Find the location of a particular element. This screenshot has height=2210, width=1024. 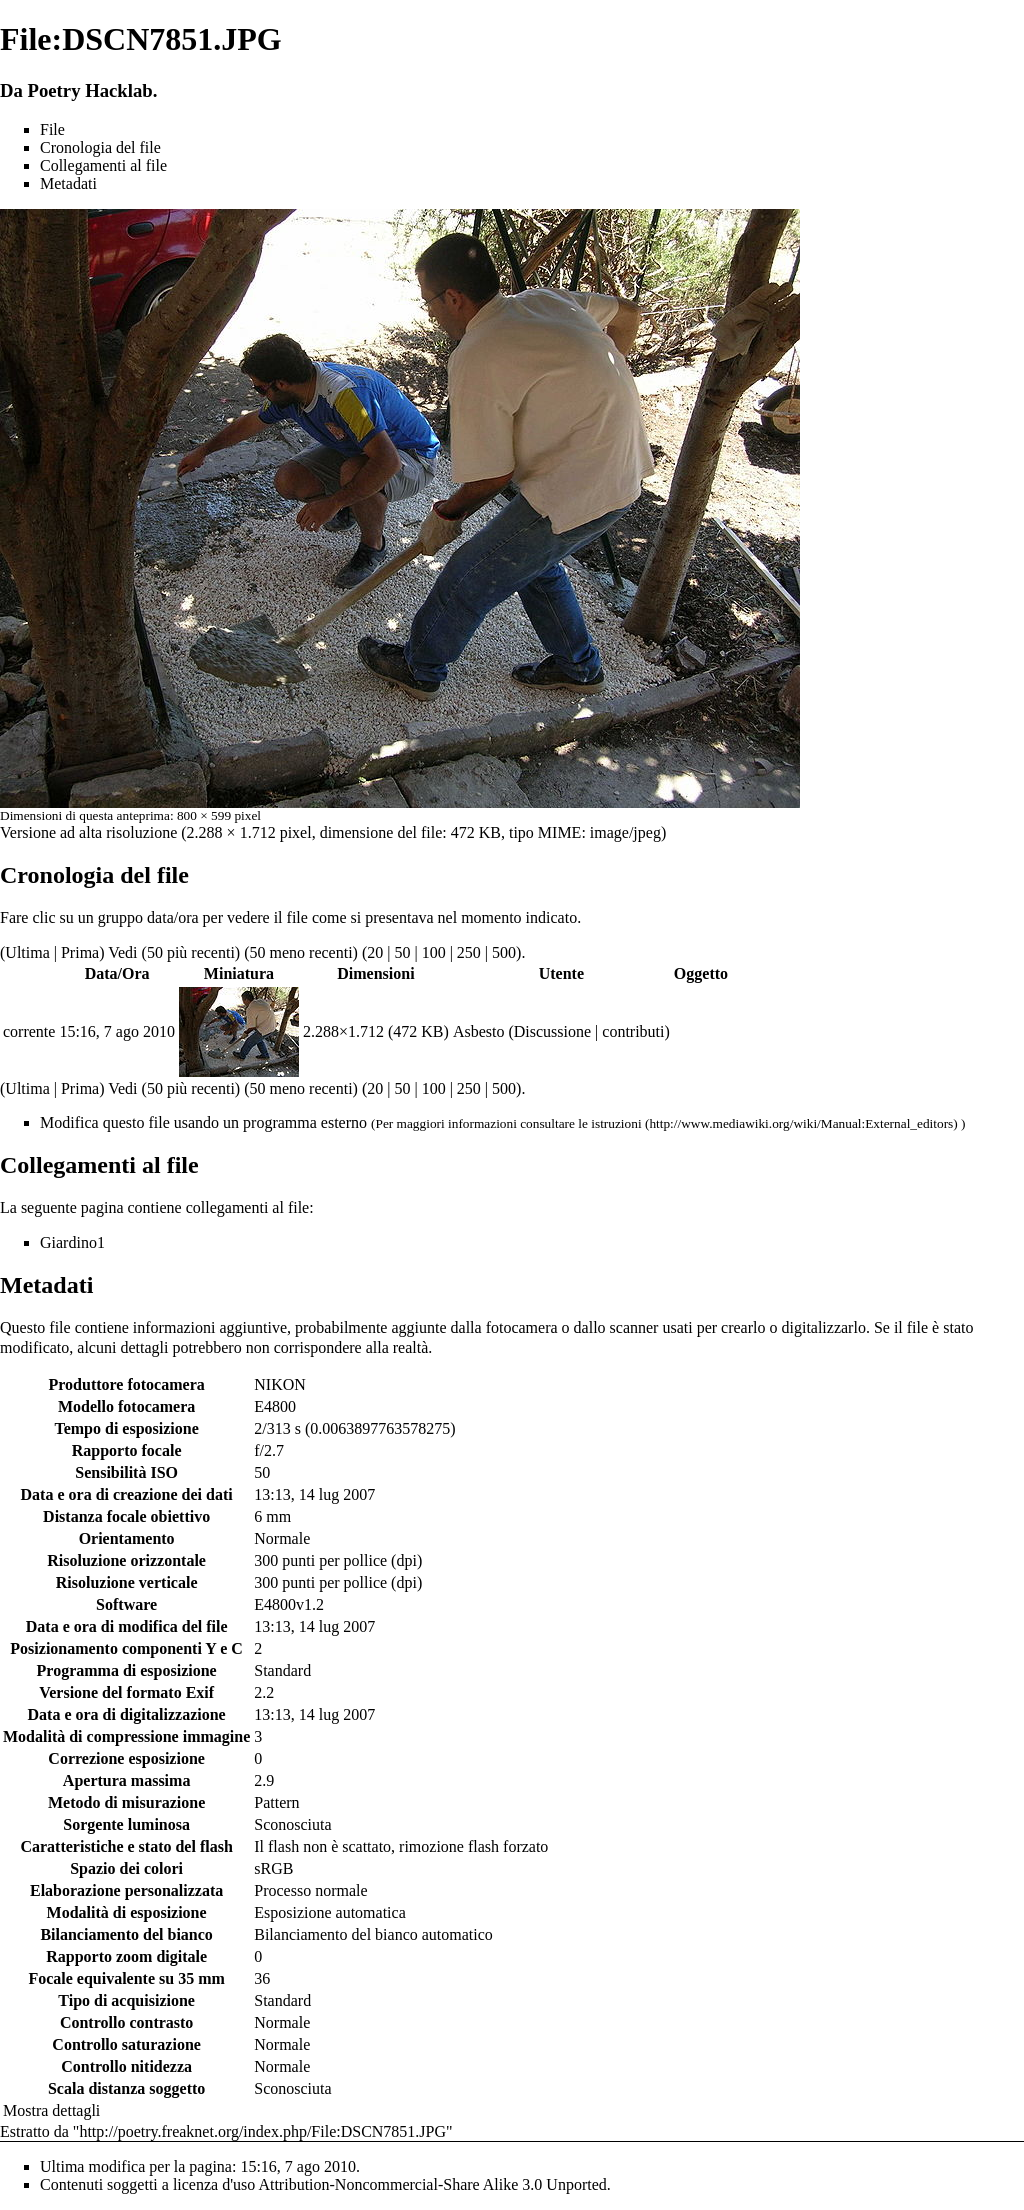

Mostra dettagli is located at coordinates (51, 2110).